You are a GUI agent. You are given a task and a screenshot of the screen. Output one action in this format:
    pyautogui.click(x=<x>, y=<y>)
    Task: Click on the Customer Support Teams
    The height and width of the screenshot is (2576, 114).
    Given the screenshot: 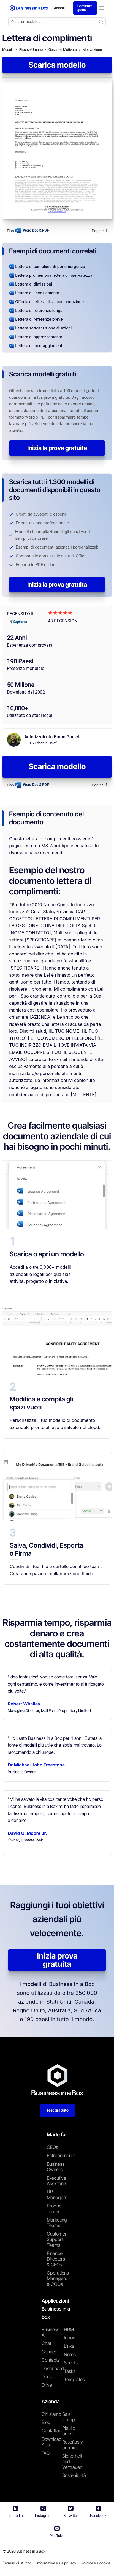 What is the action you would take?
    pyautogui.click(x=57, y=2239)
    